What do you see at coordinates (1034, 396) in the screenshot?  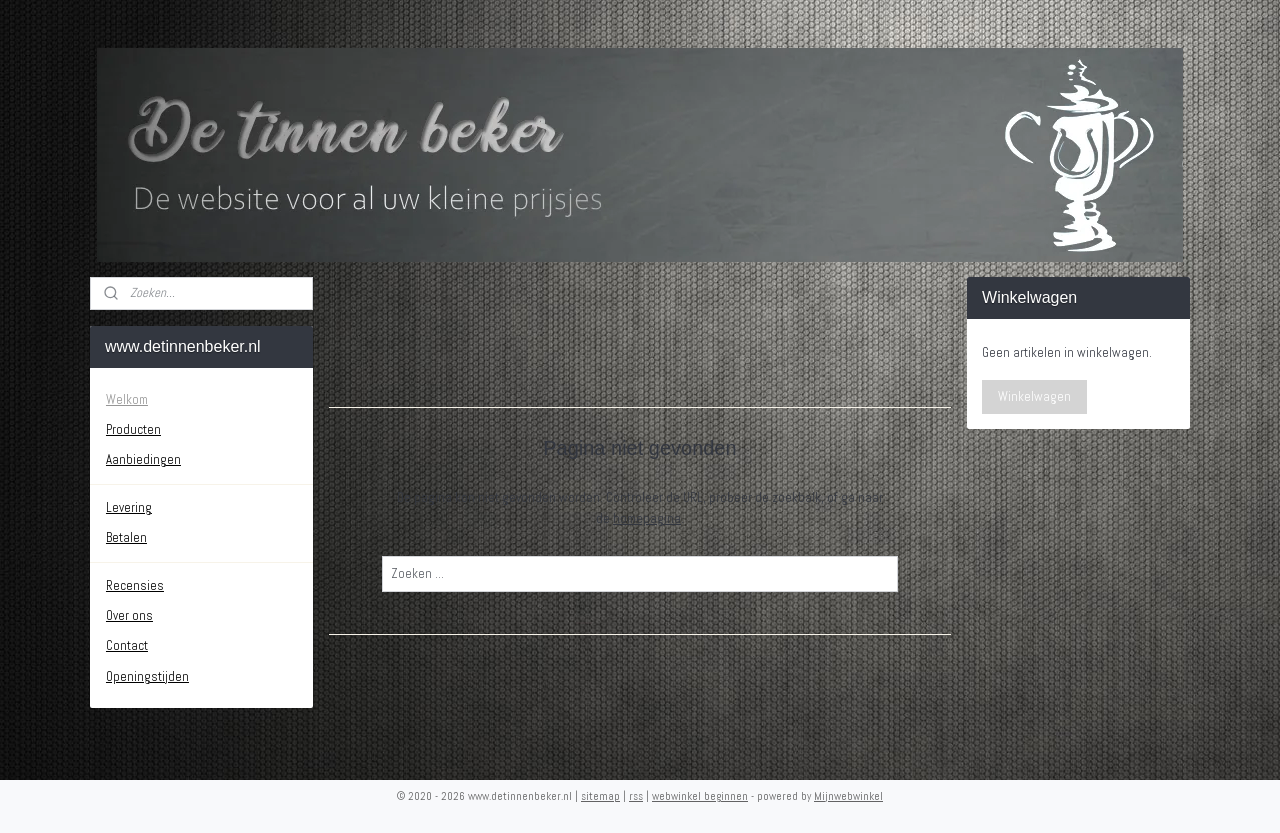 I see `Winkelwagen` at bounding box center [1034, 396].